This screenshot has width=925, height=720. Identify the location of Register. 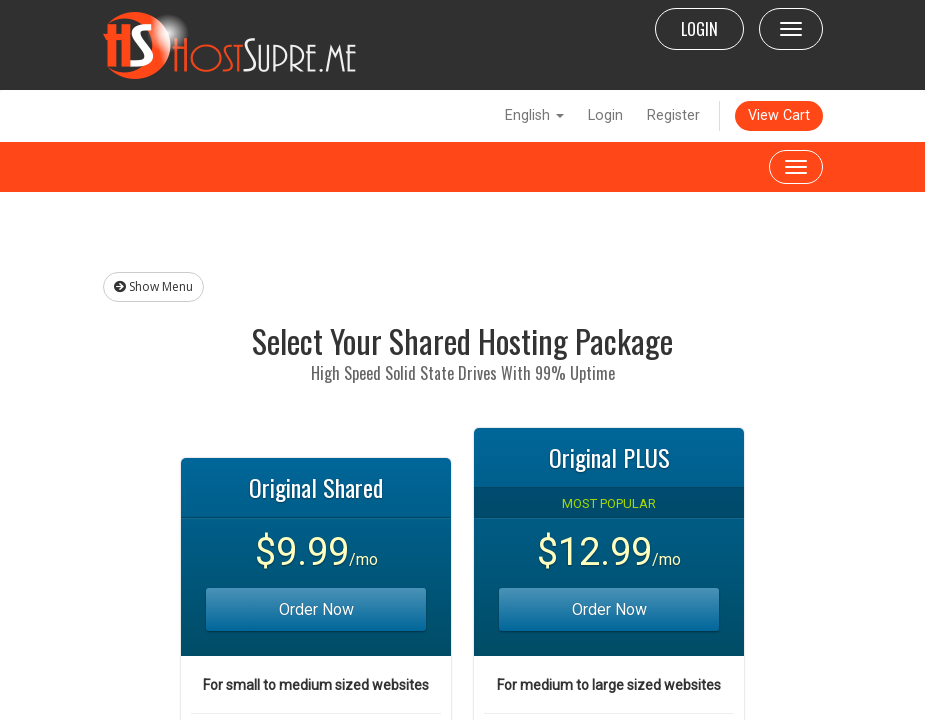
(673, 115).